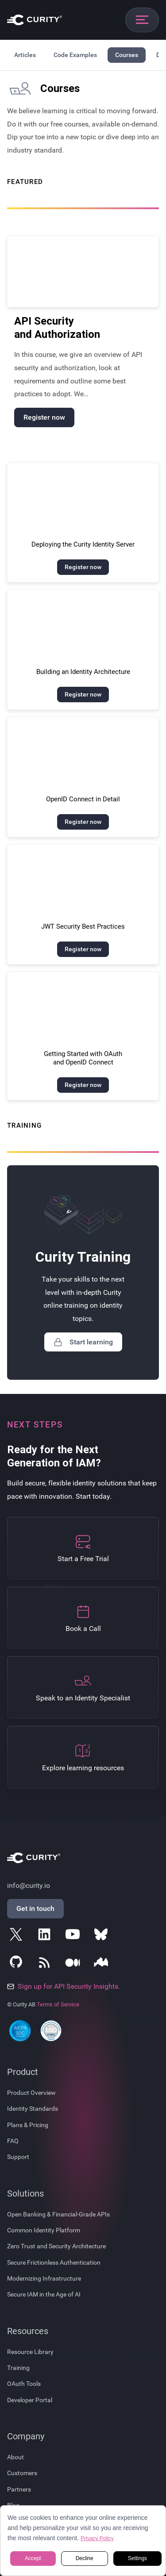  What do you see at coordinates (32, 2108) in the screenshot?
I see `Identity Standards` at bounding box center [32, 2108].